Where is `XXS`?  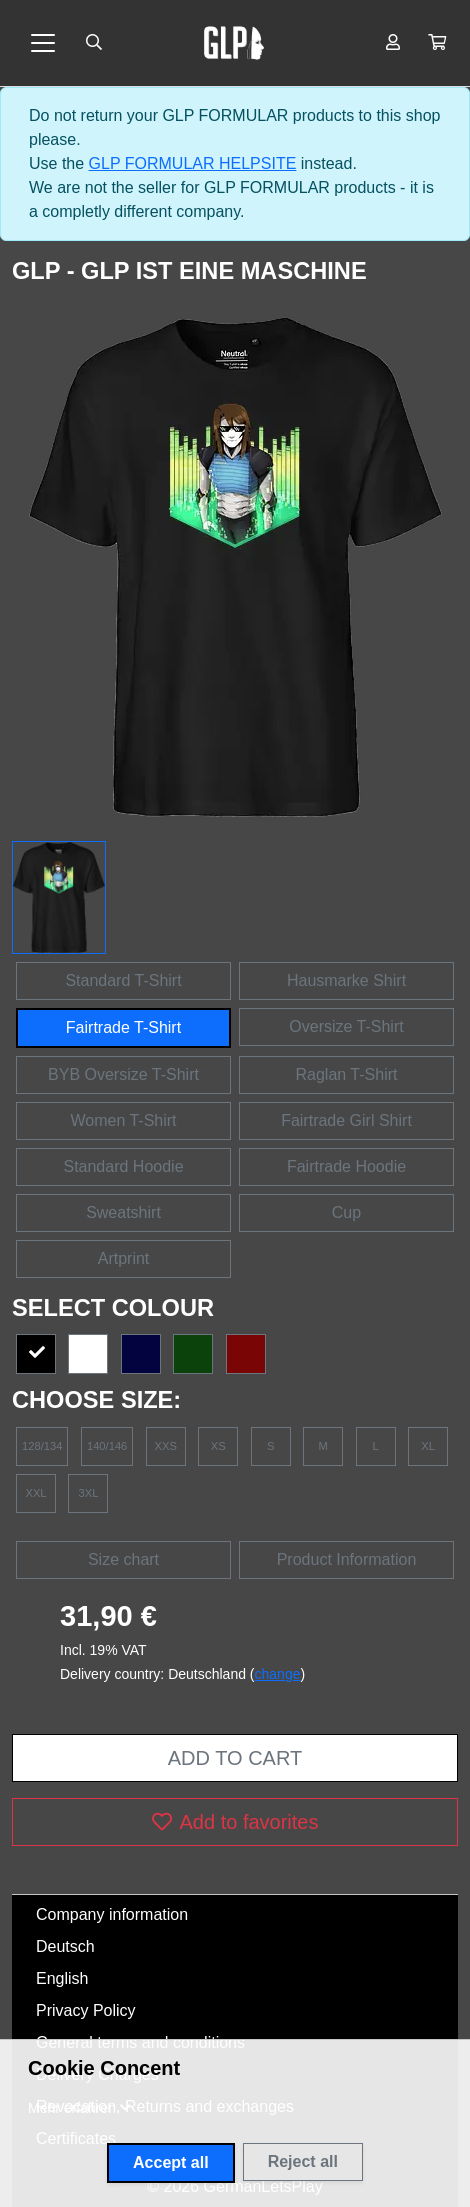 XXS is located at coordinates (166, 1446).